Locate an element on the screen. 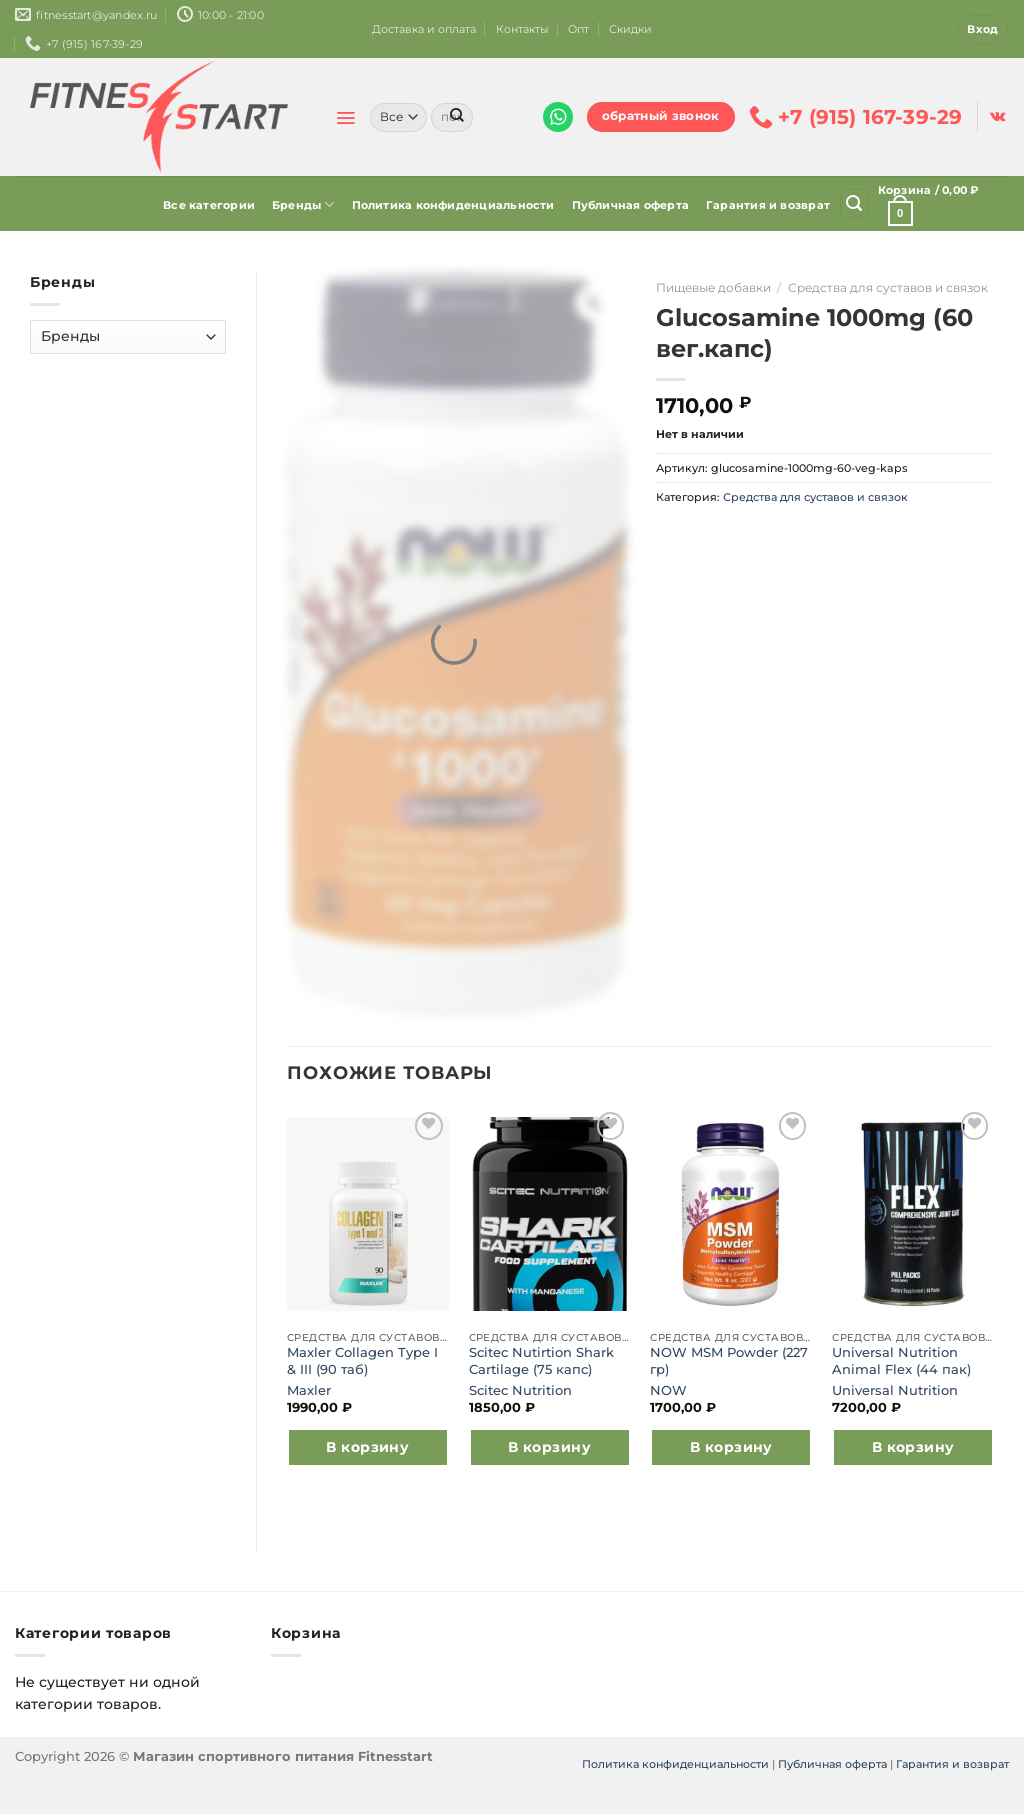  [Поиск] is located at coordinates (854, 203).